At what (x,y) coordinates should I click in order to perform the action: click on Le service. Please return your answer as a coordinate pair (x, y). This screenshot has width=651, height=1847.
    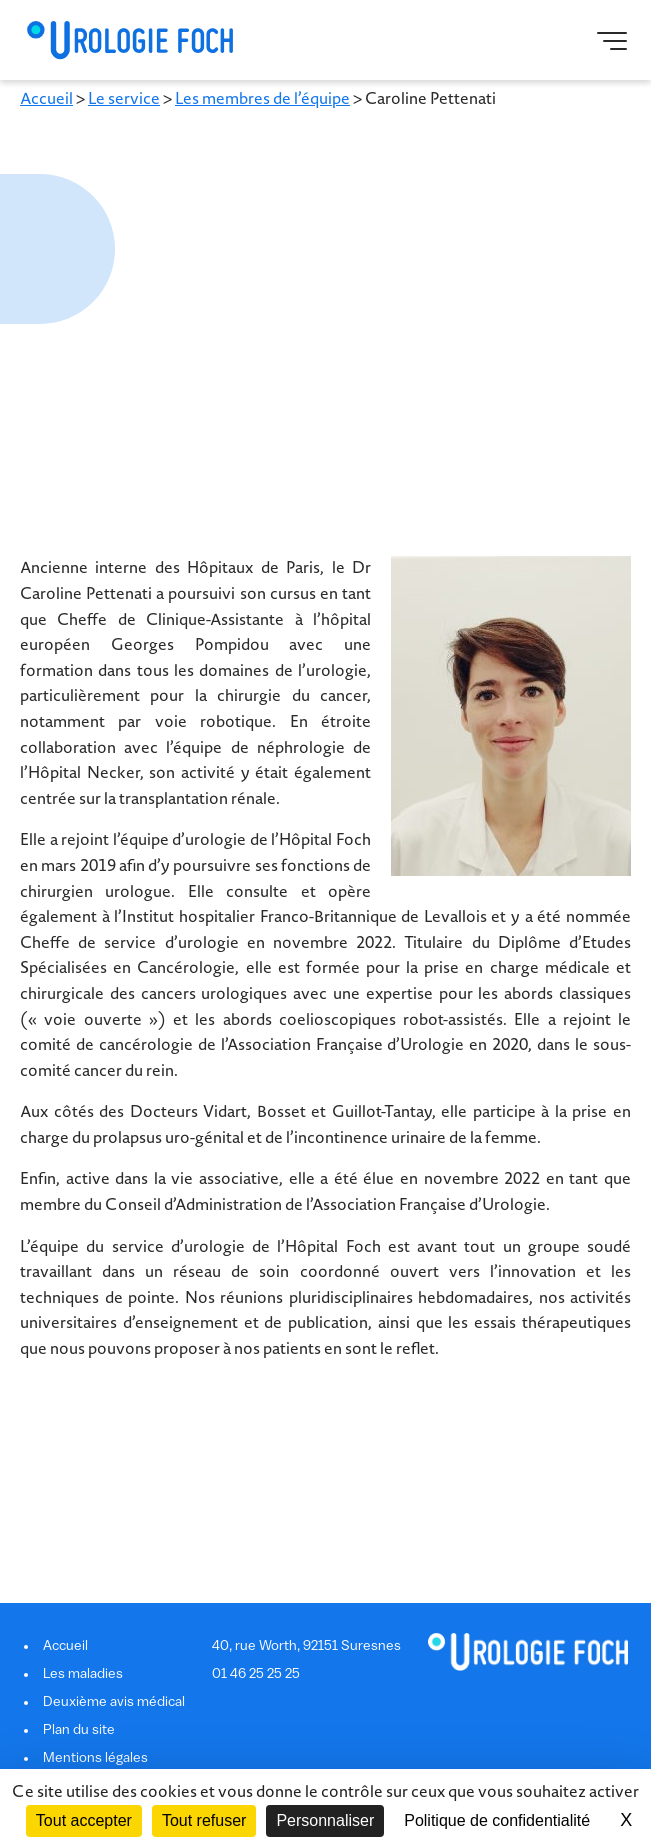
    Looking at the image, I should click on (124, 99).